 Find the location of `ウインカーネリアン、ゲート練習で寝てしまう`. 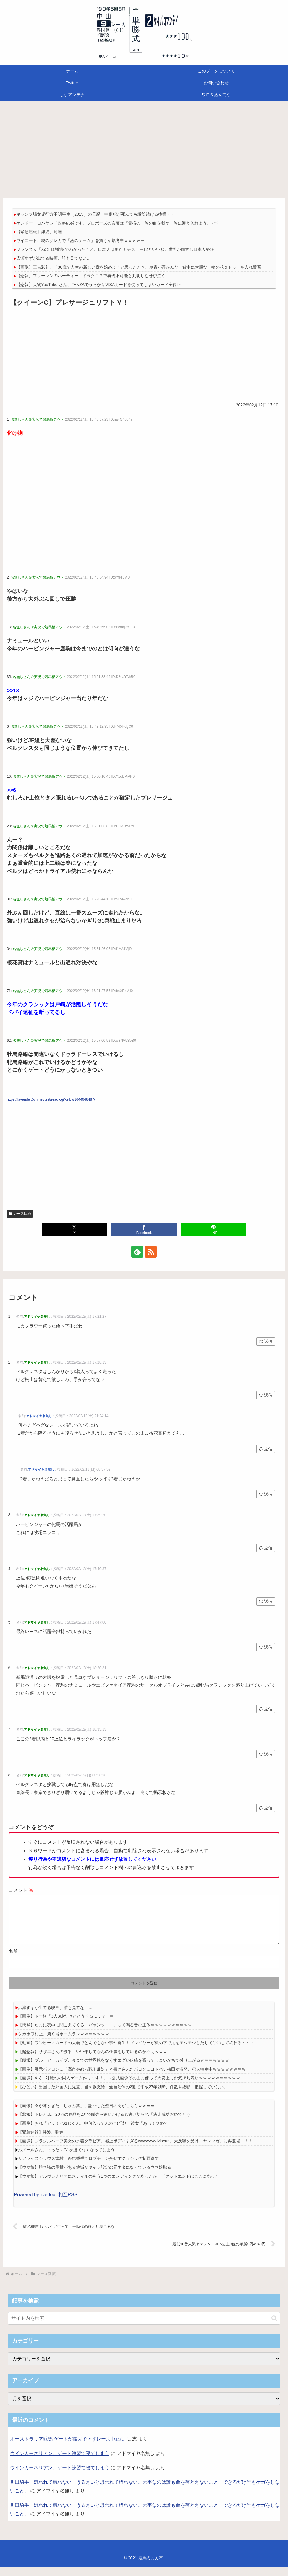

ウインカーネリアン、ゲート練習で寝てしまう is located at coordinates (59, 2462).